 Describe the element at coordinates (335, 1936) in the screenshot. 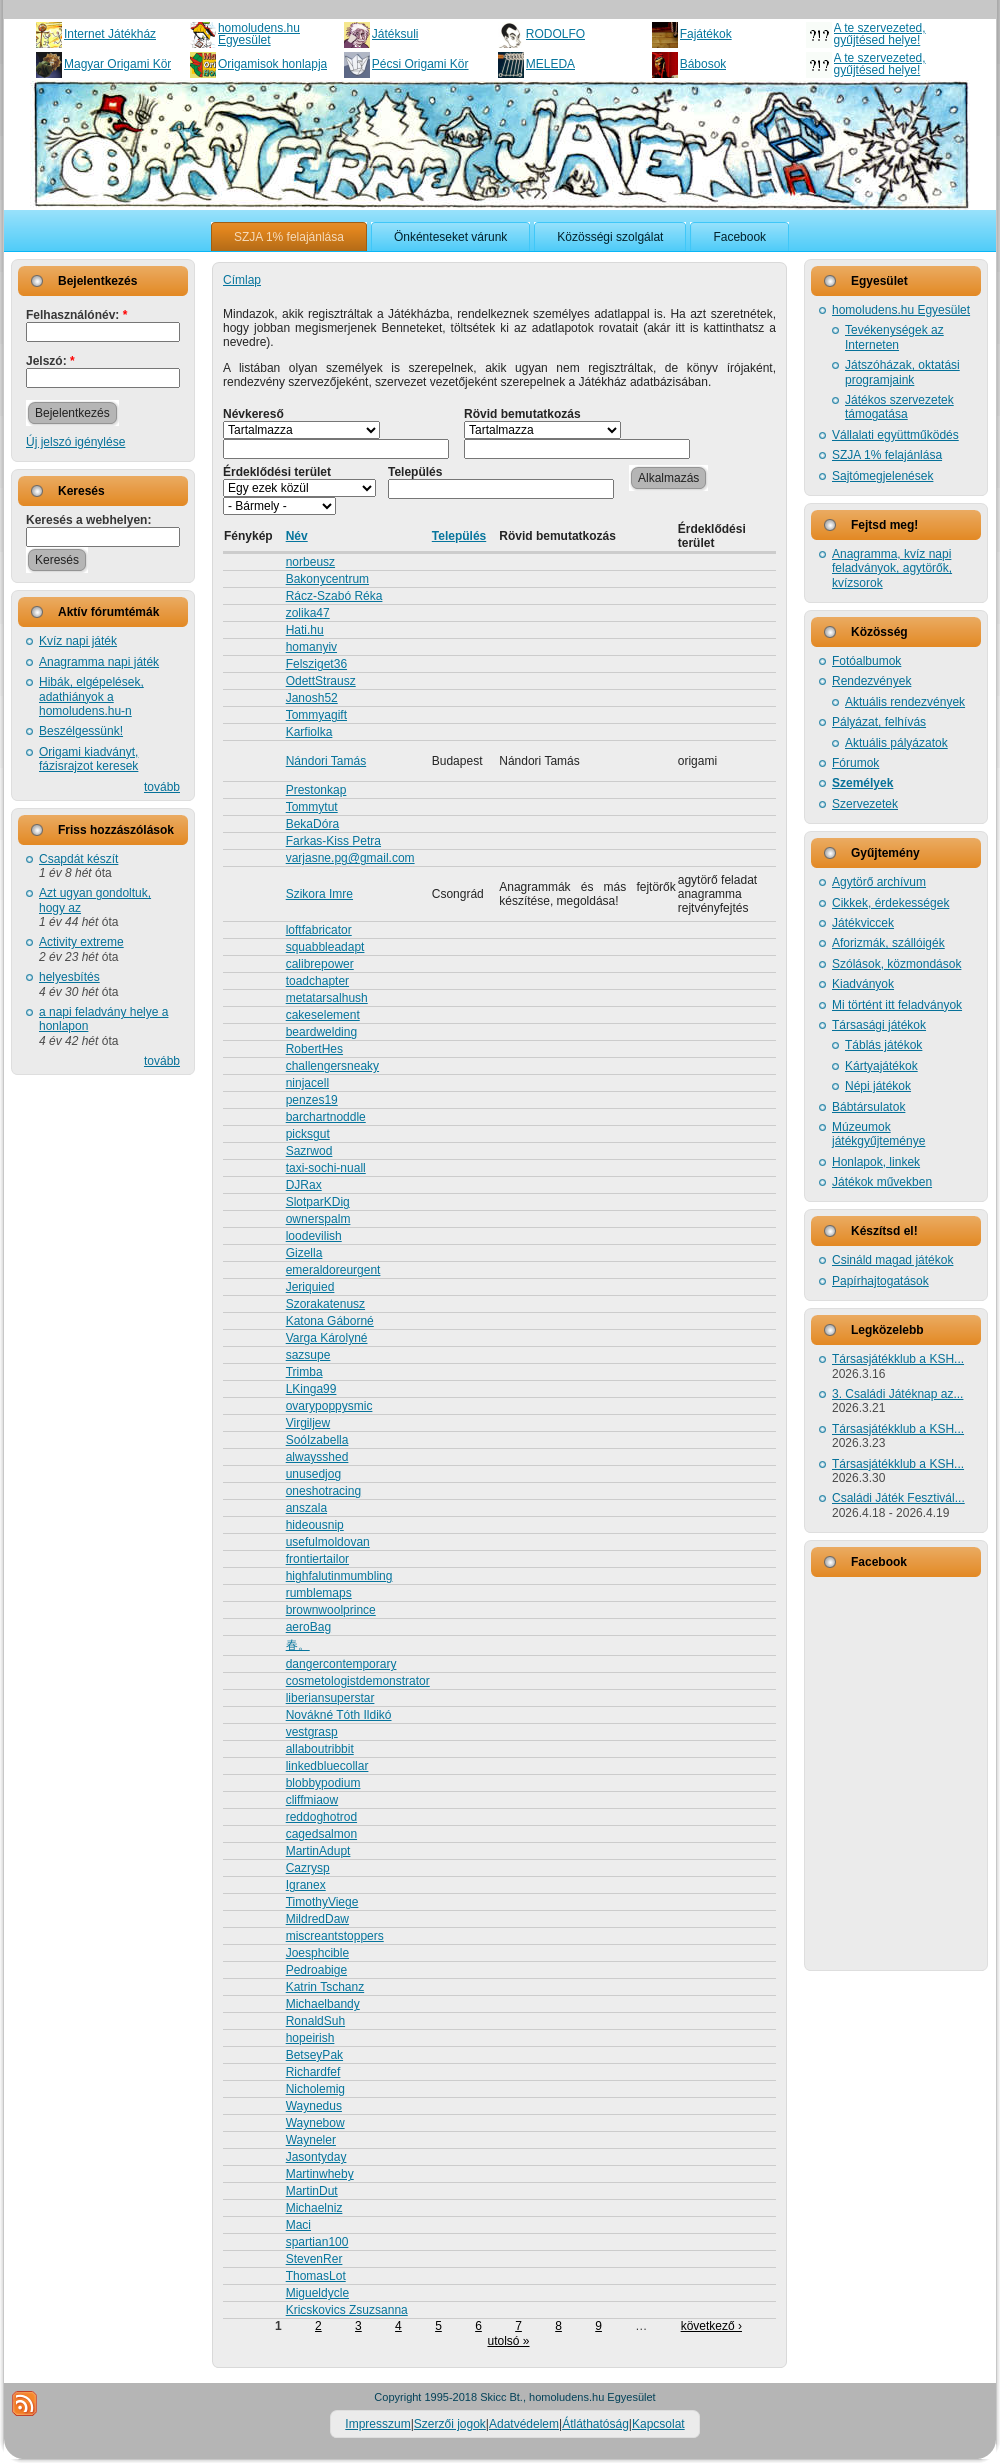

I see `miscreantstoppers` at that location.